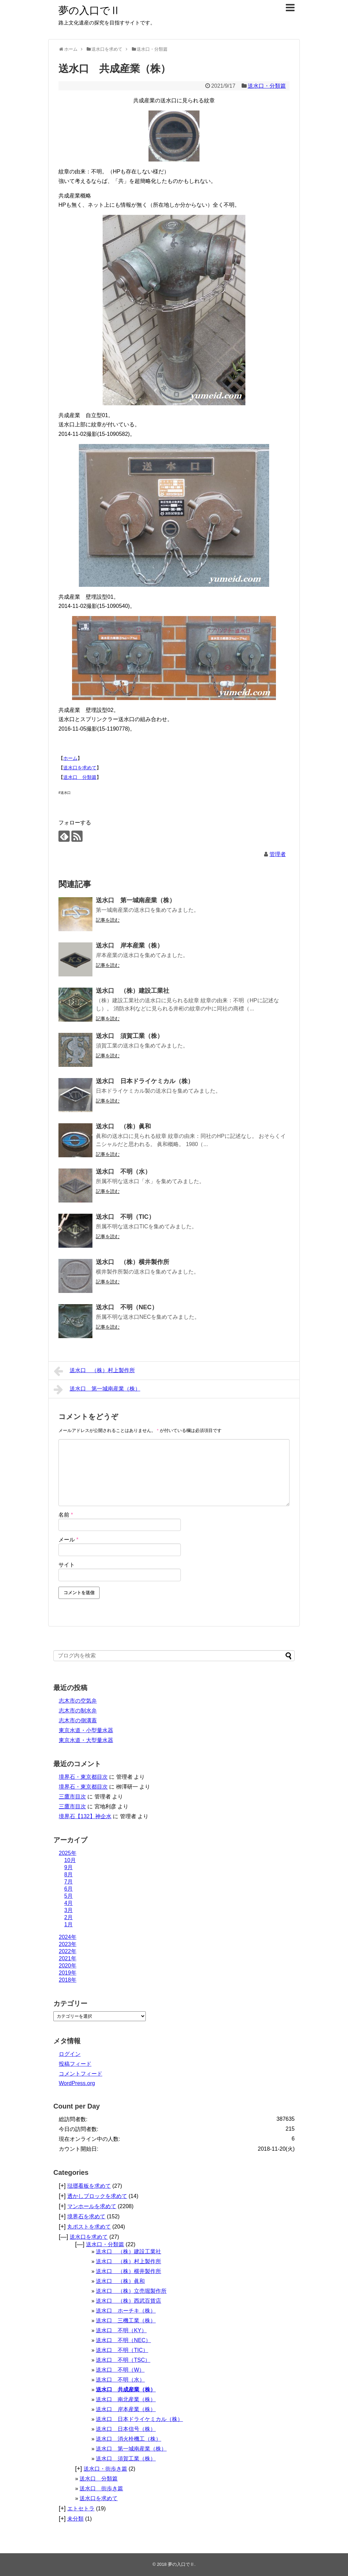 The height and width of the screenshot is (2576, 348). I want to click on 送水口 不明（水）, so click(123, 1171).